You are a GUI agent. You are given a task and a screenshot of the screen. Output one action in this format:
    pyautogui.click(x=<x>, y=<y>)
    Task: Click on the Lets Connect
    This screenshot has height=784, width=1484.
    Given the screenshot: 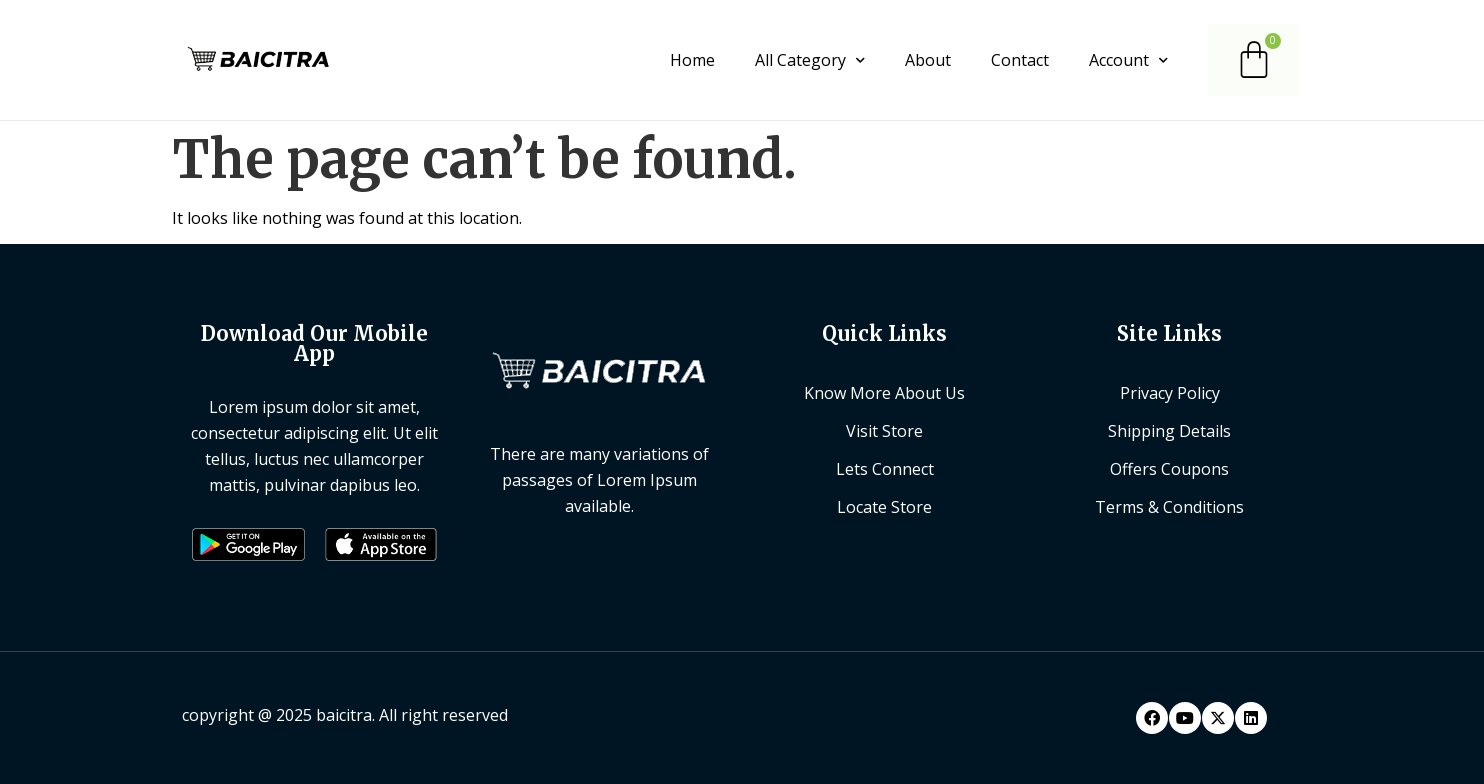 What is the action you would take?
    pyautogui.click(x=885, y=469)
    